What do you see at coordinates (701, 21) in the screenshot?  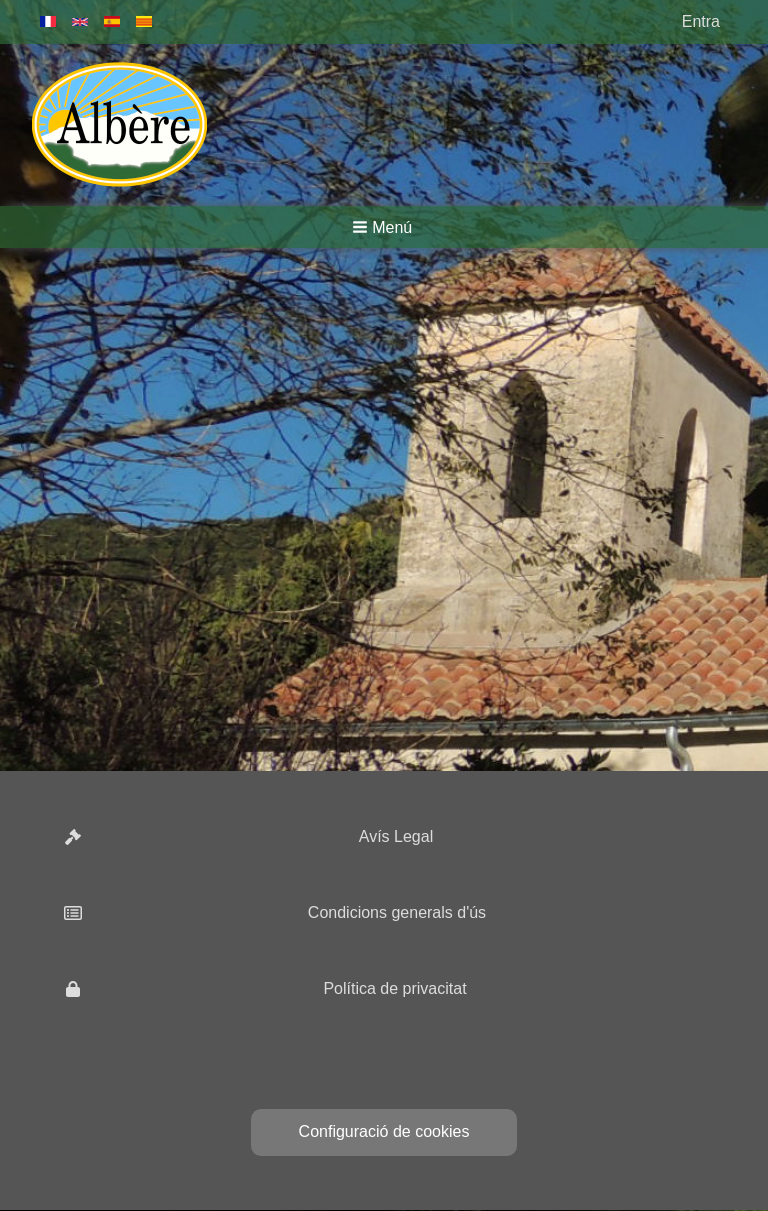 I see `Entra` at bounding box center [701, 21].